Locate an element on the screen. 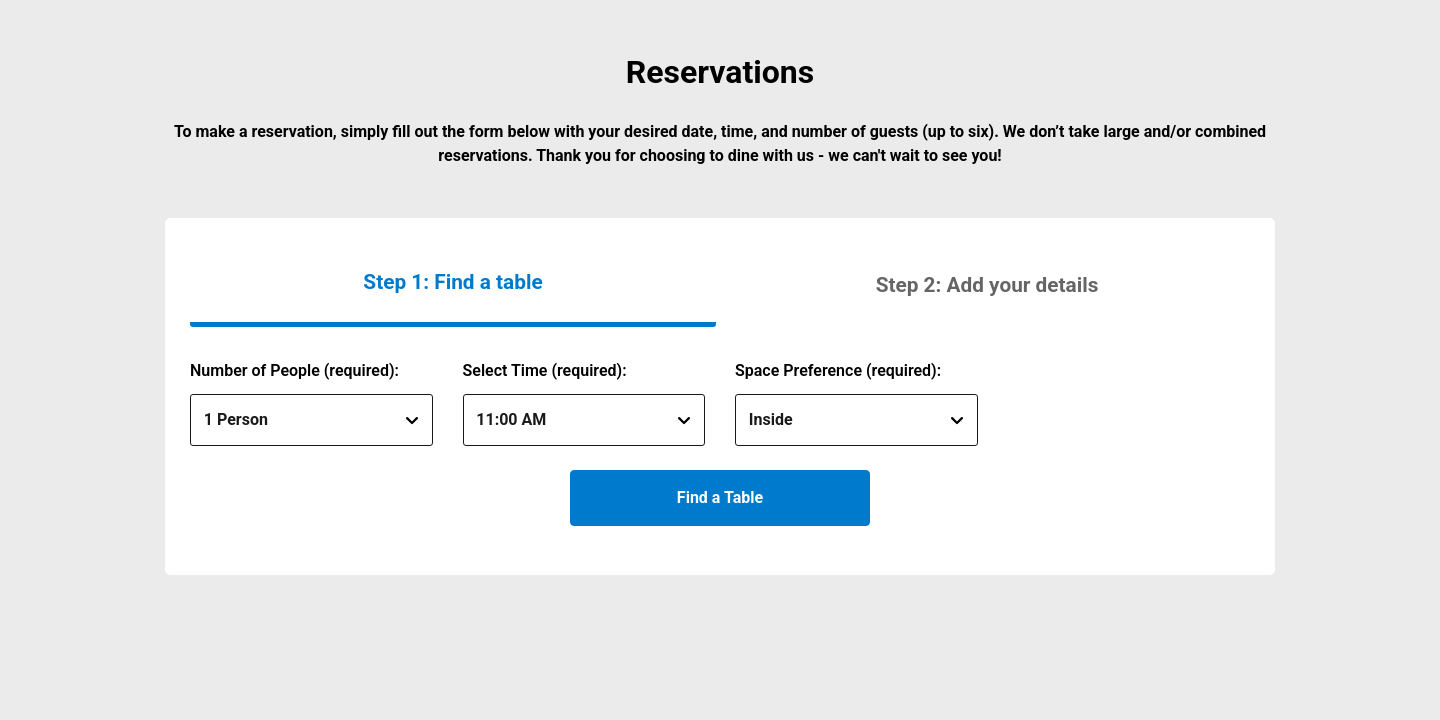 The image size is (1440, 720). Select Time (required): is located at coordinates (545, 370).